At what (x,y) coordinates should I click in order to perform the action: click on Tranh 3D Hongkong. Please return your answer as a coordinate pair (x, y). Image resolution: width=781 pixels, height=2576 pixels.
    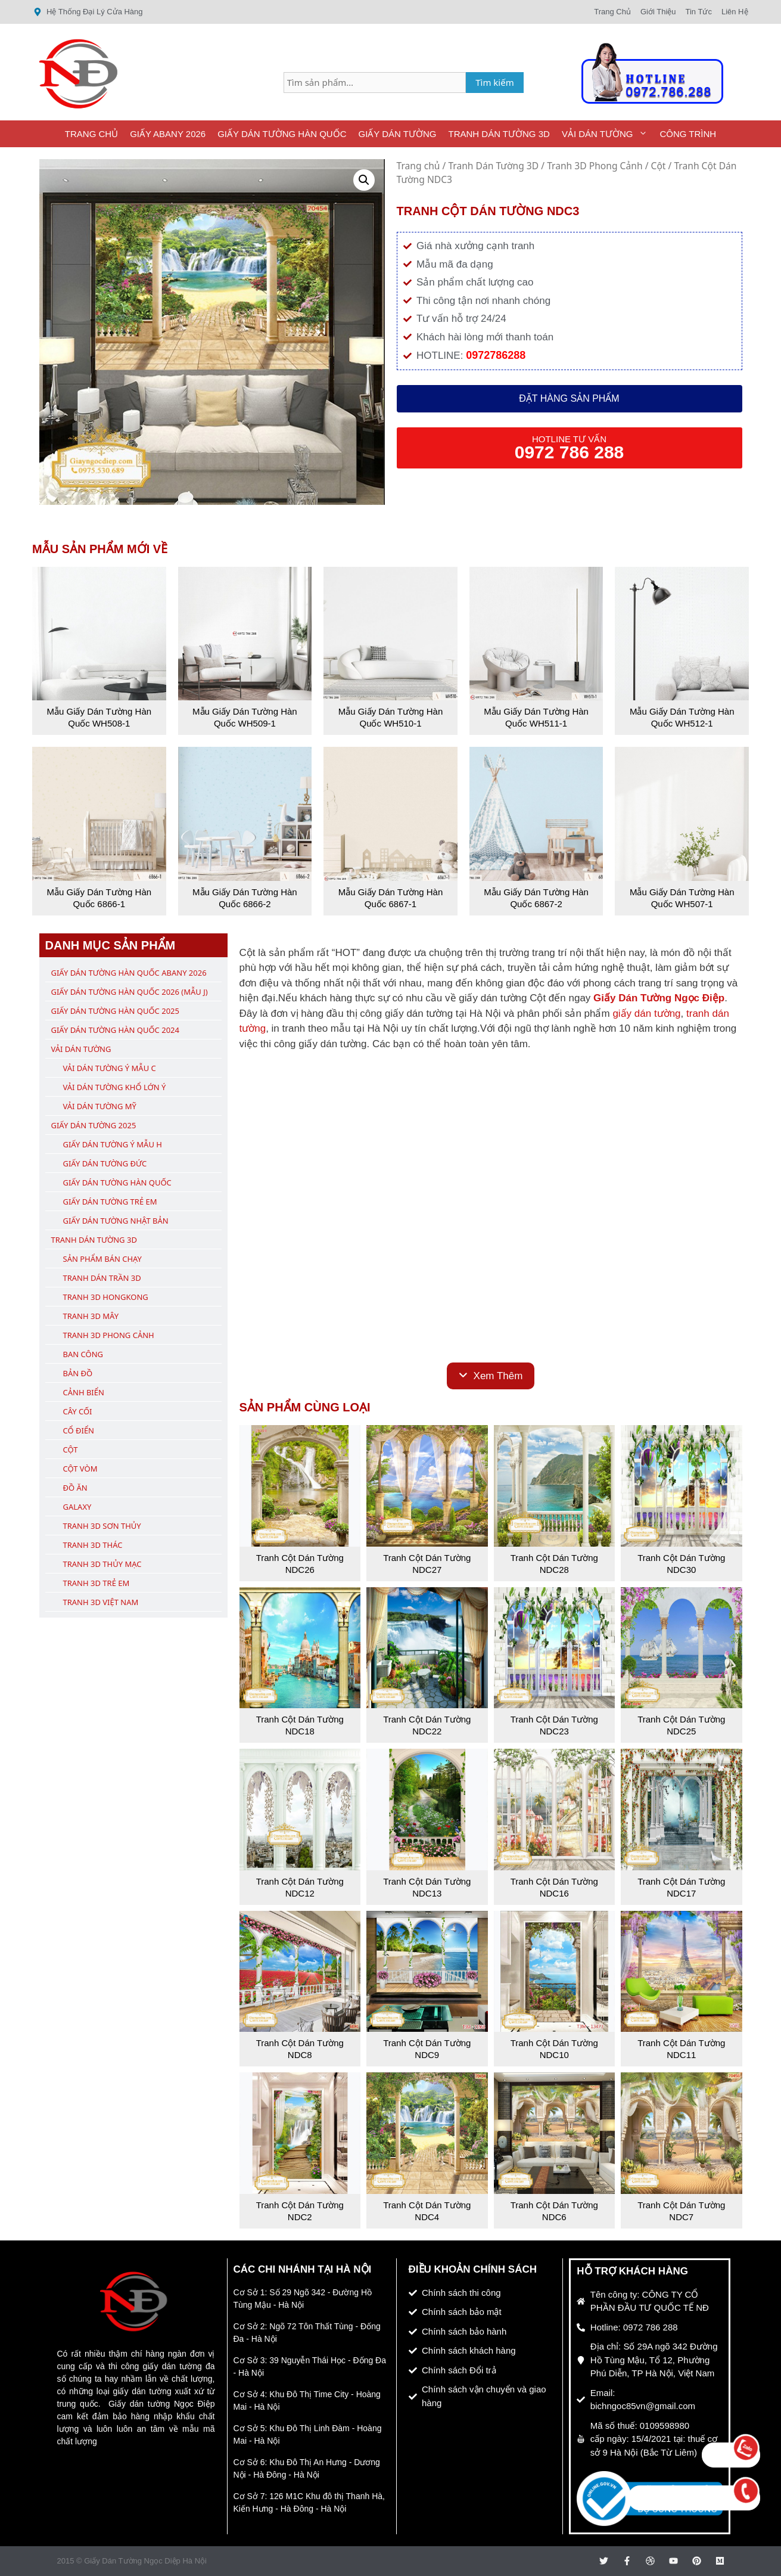
    Looking at the image, I should click on (105, 1297).